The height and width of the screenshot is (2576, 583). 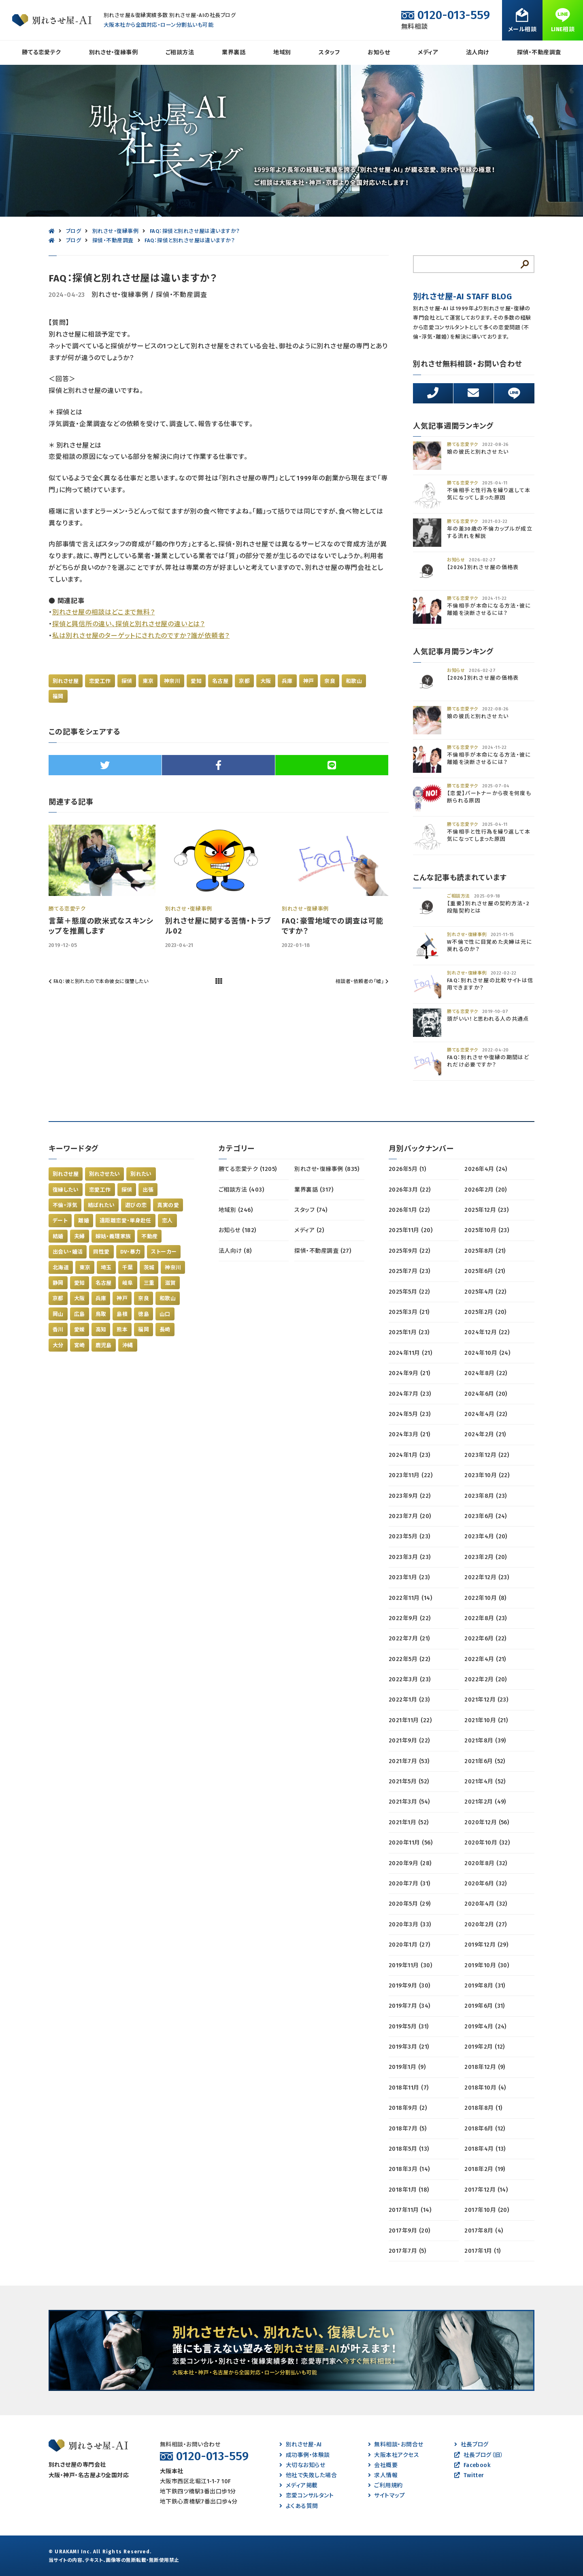 What do you see at coordinates (149, 1283) in the screenshot?
I see `三重` at bounding box center [149, 1283].